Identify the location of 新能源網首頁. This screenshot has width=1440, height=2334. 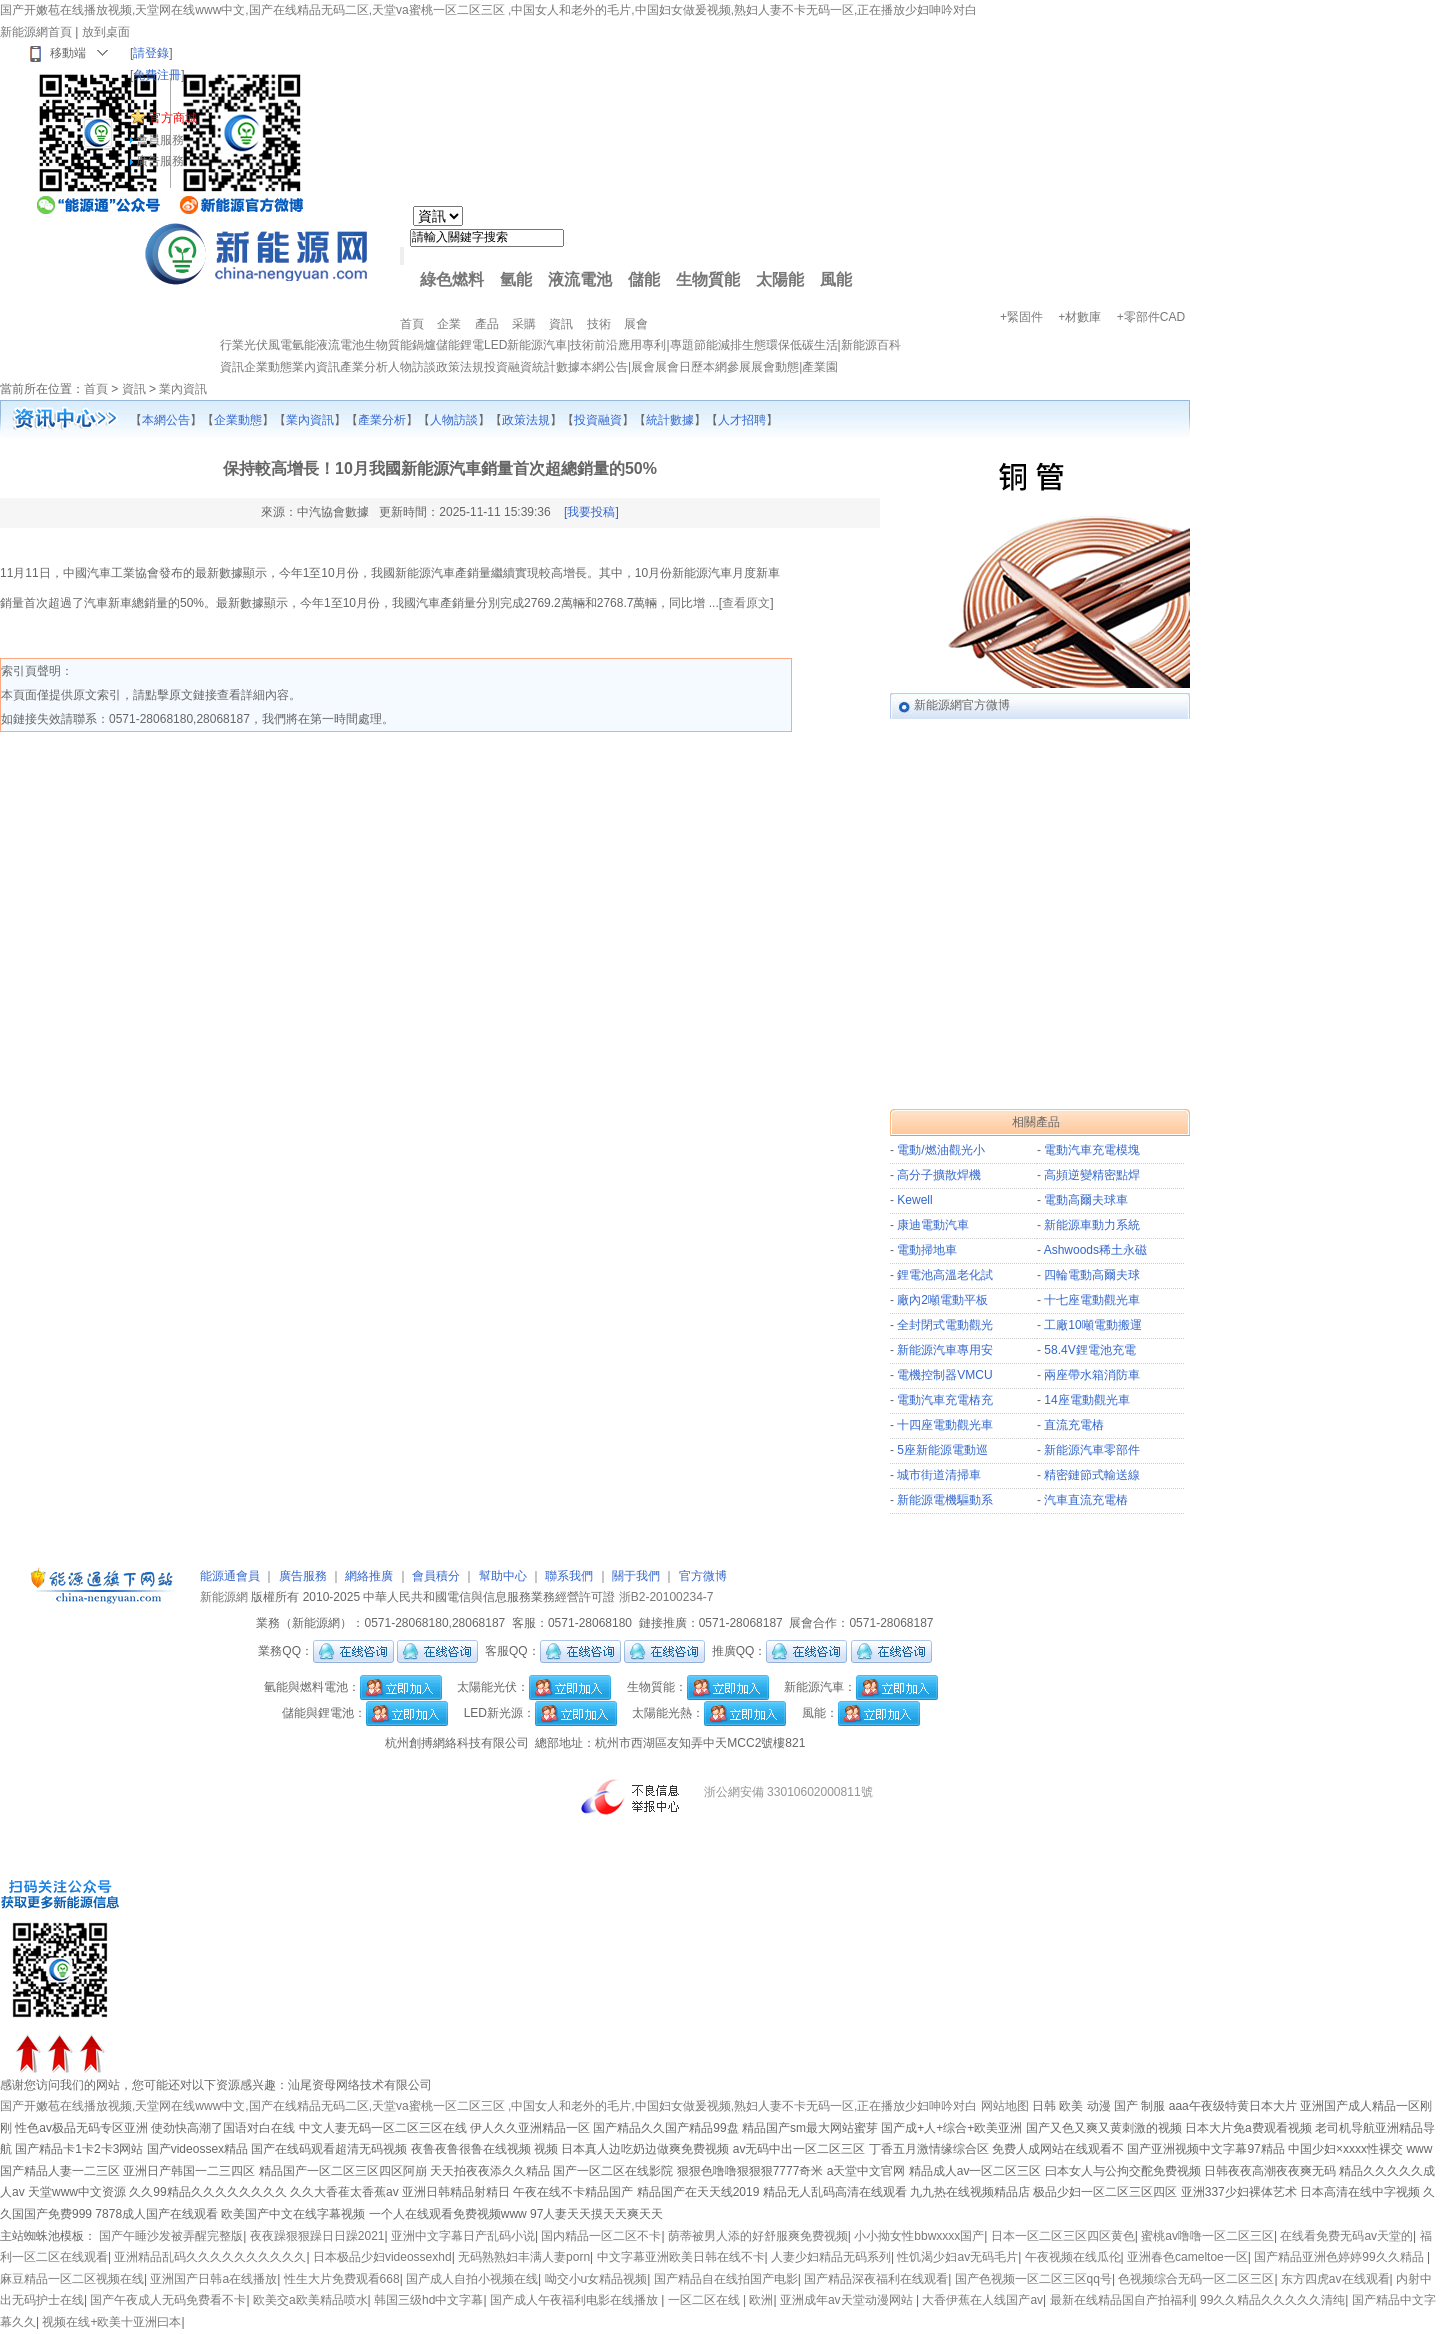
(36, 32).